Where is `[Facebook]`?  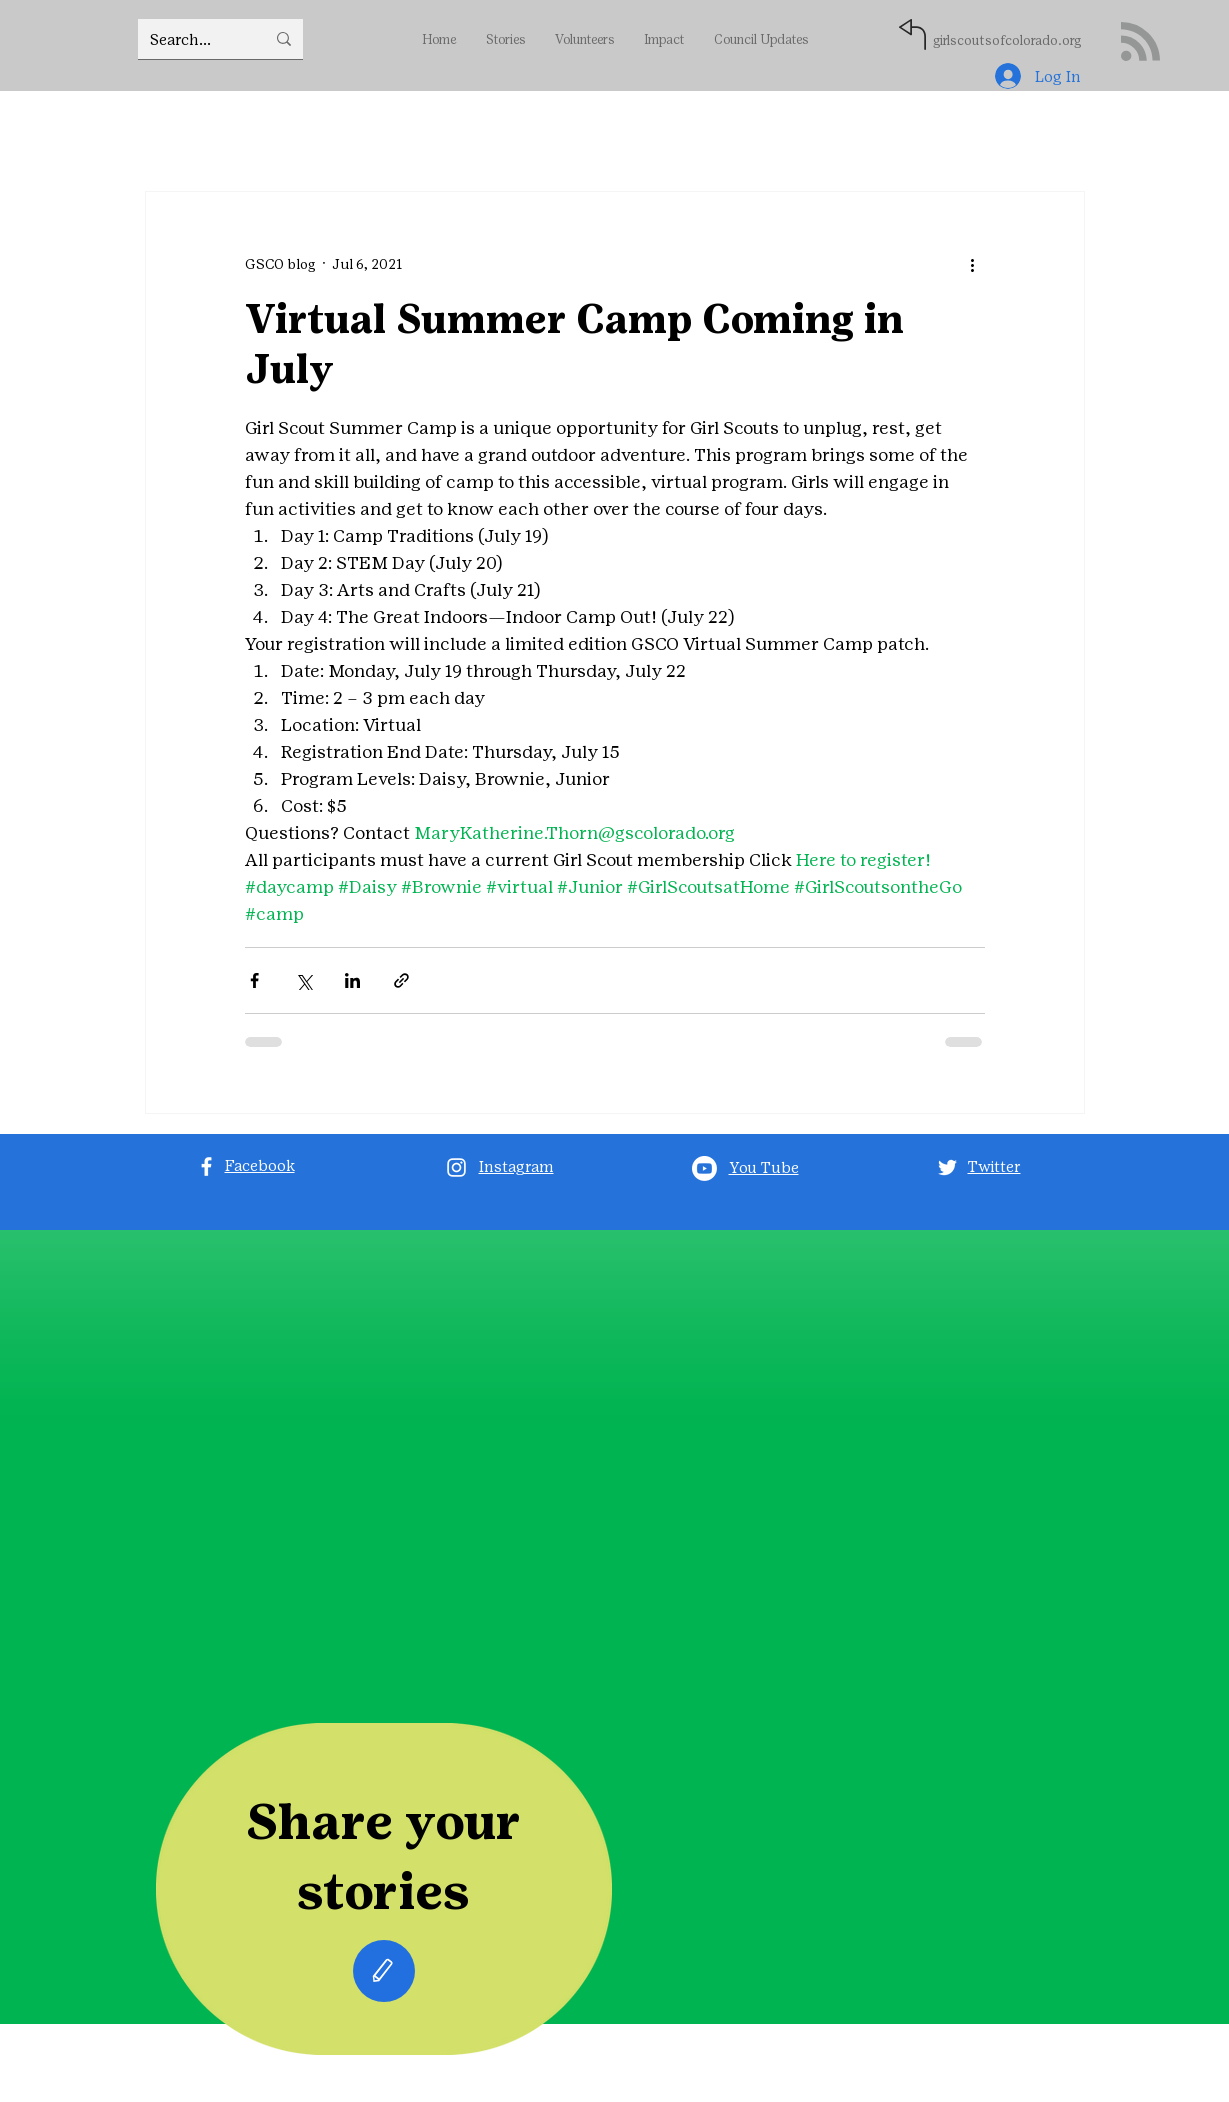
[Facebook] is located at coordinates (206, 1166).